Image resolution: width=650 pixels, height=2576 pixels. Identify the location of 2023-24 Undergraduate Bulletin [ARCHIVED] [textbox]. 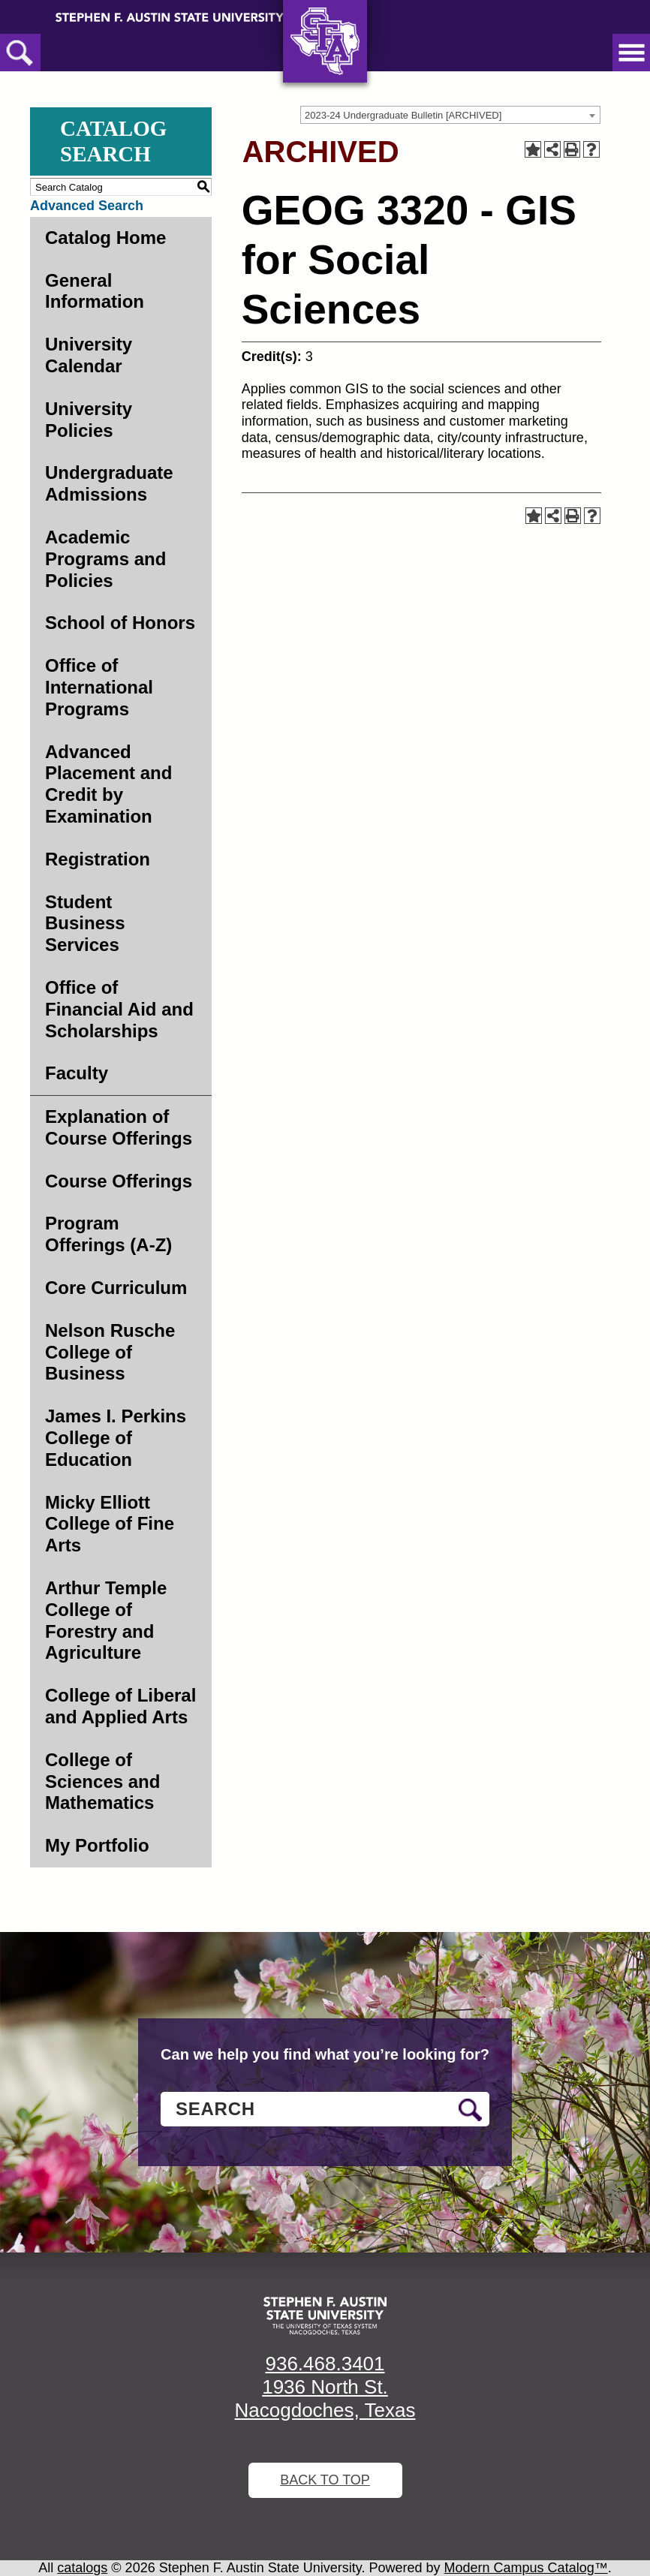
(403, 115).